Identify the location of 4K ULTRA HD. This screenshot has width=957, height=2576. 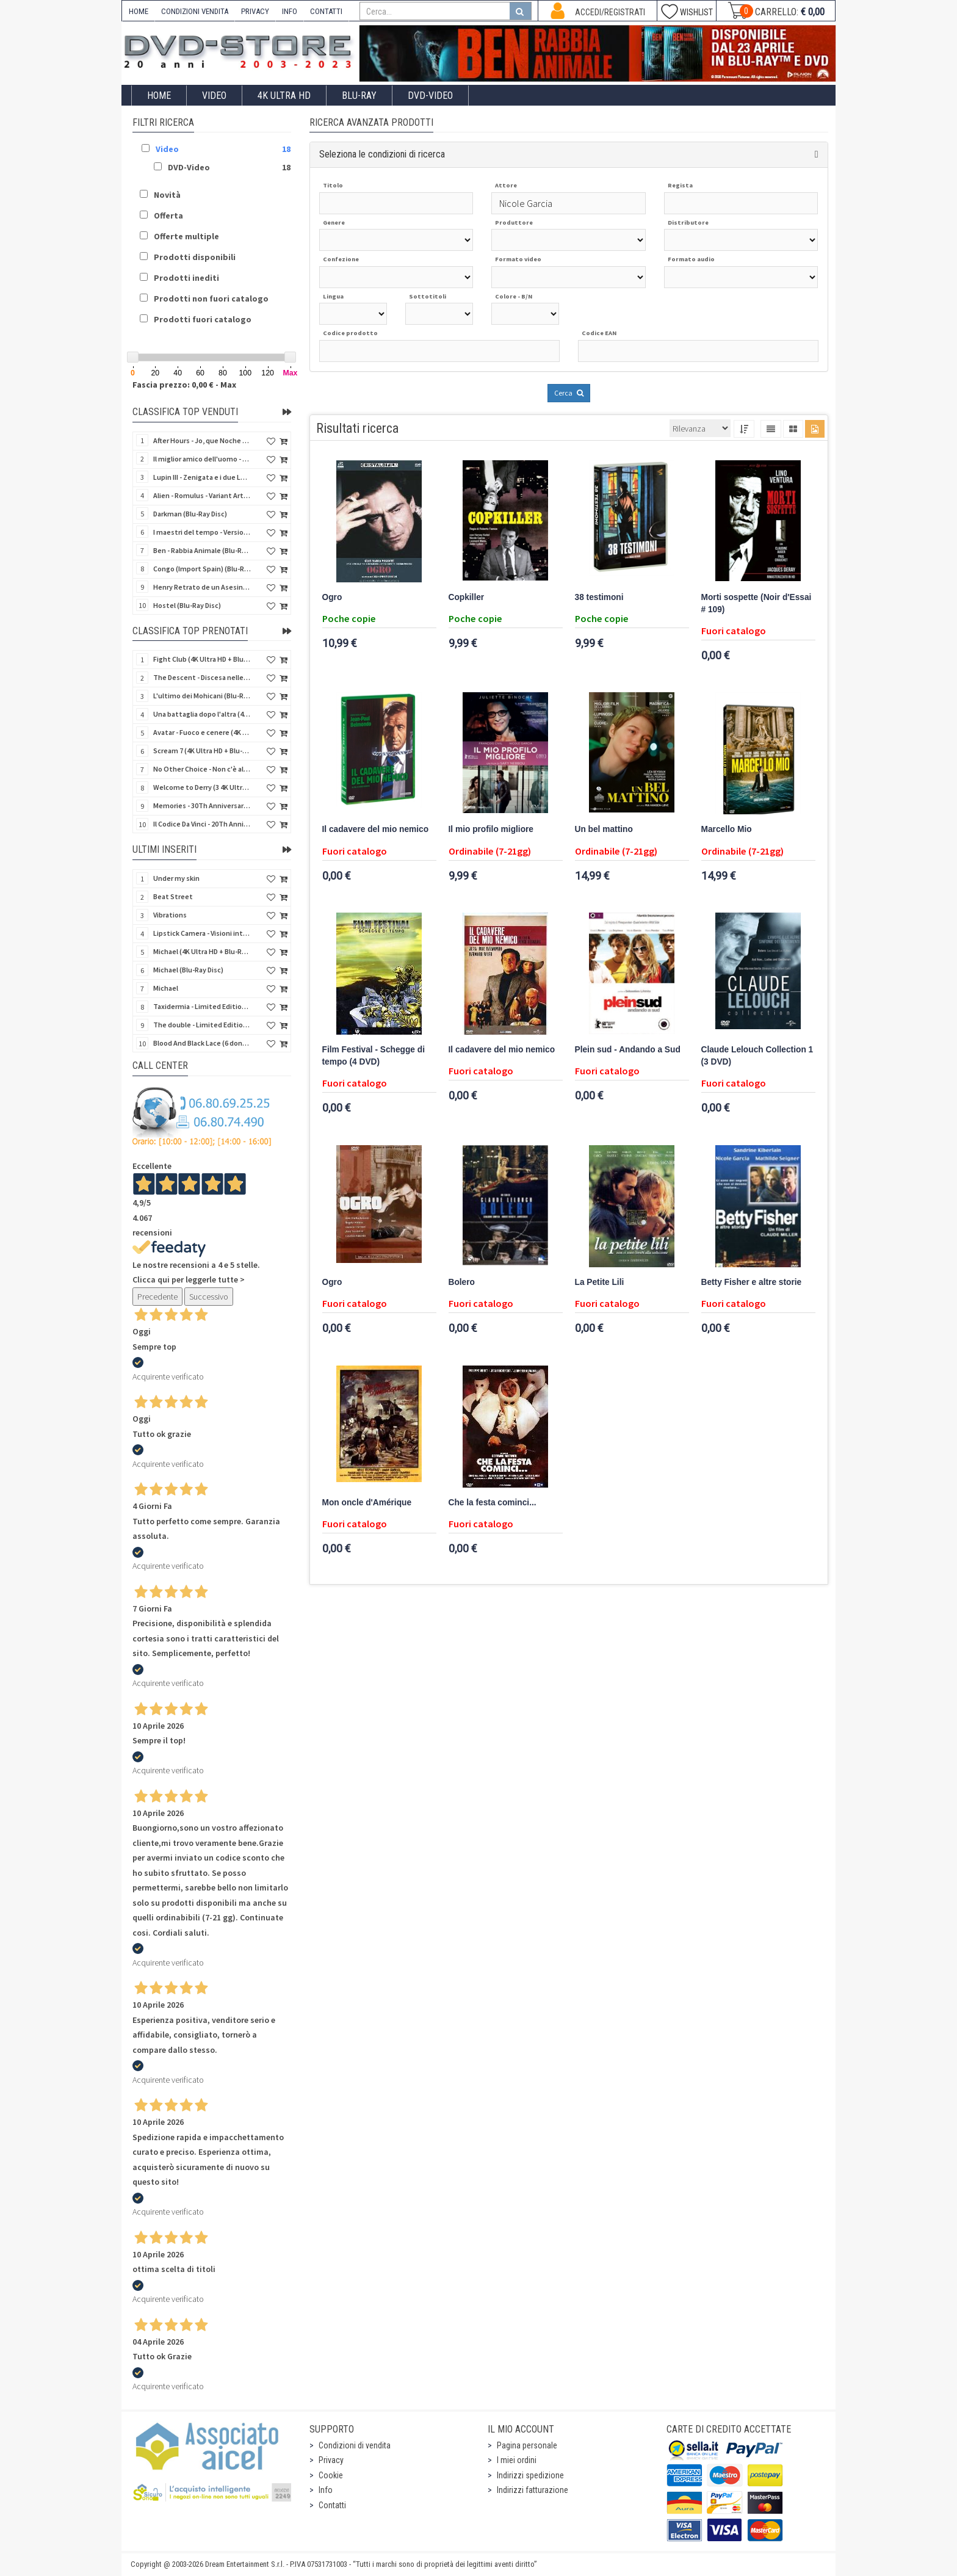
(284, 95).